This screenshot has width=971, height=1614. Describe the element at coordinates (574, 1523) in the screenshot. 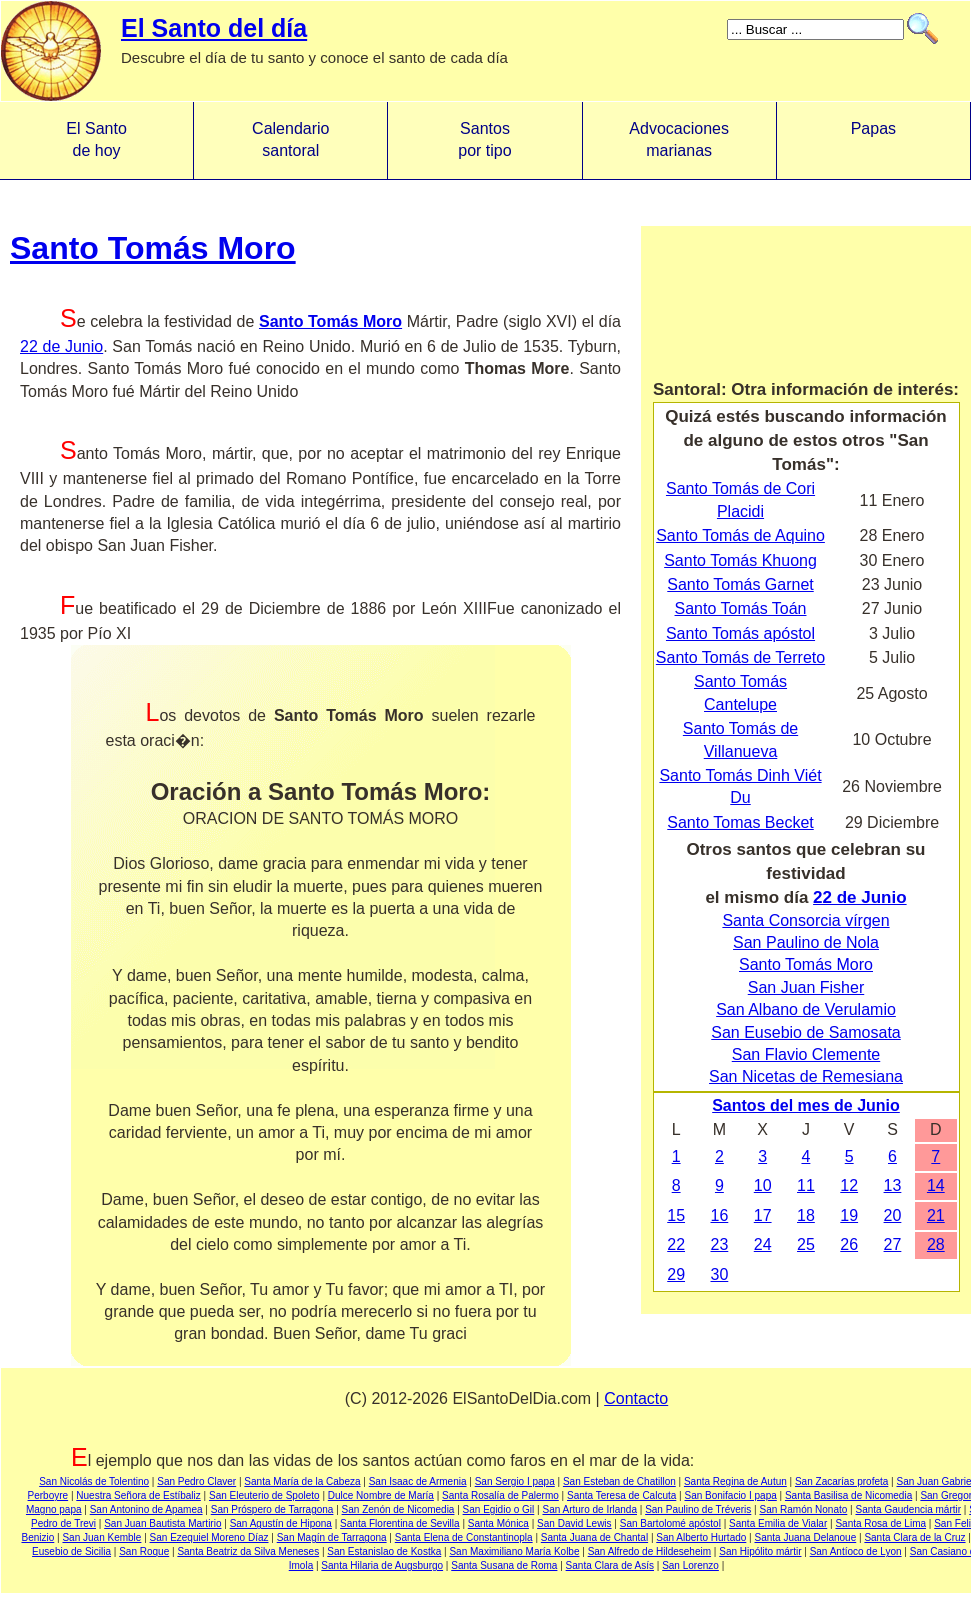

I see `San David Lewis` at that location.